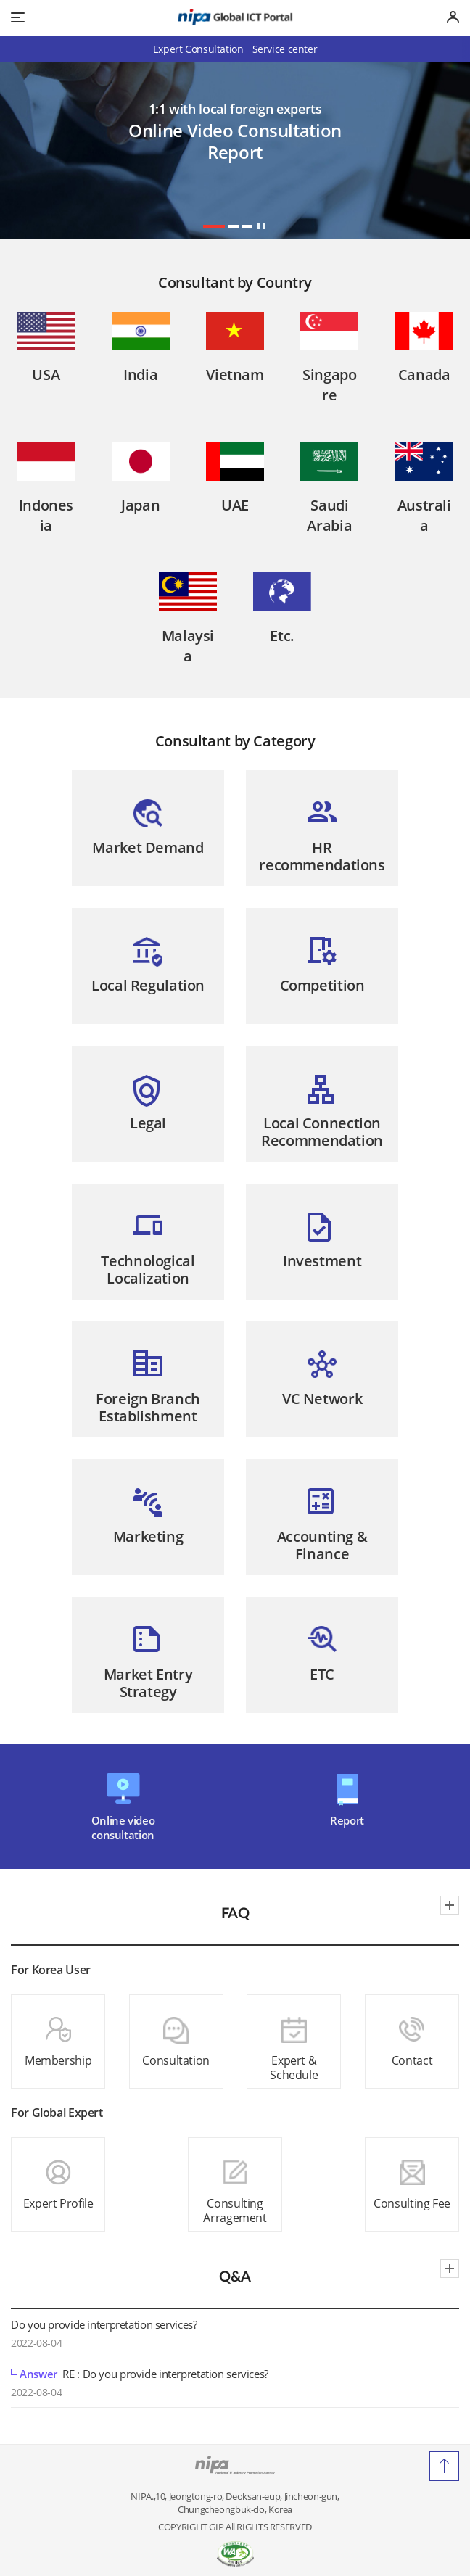 This screenshot has width=470, height=2576. What do you see at coordinates (322, 1545) in the screenshot?
I see `Accounting &Finance` at bounding box center [322, 1545].